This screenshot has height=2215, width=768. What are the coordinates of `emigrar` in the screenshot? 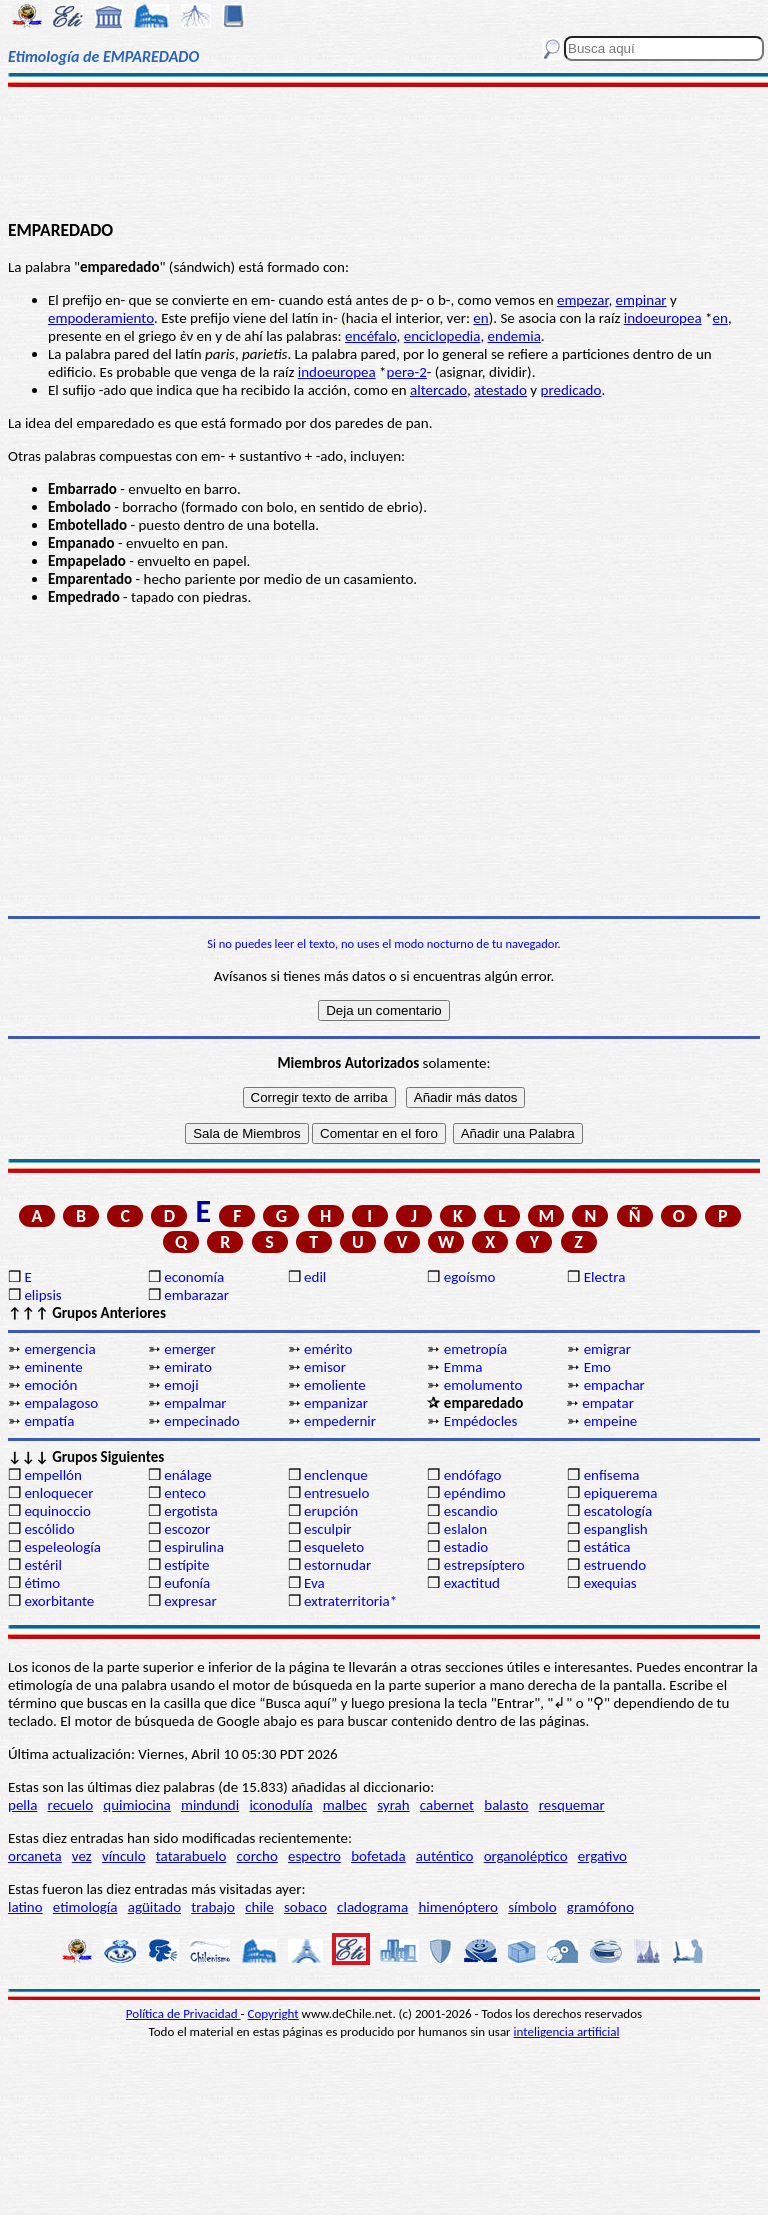 It's located at (607, 1349).